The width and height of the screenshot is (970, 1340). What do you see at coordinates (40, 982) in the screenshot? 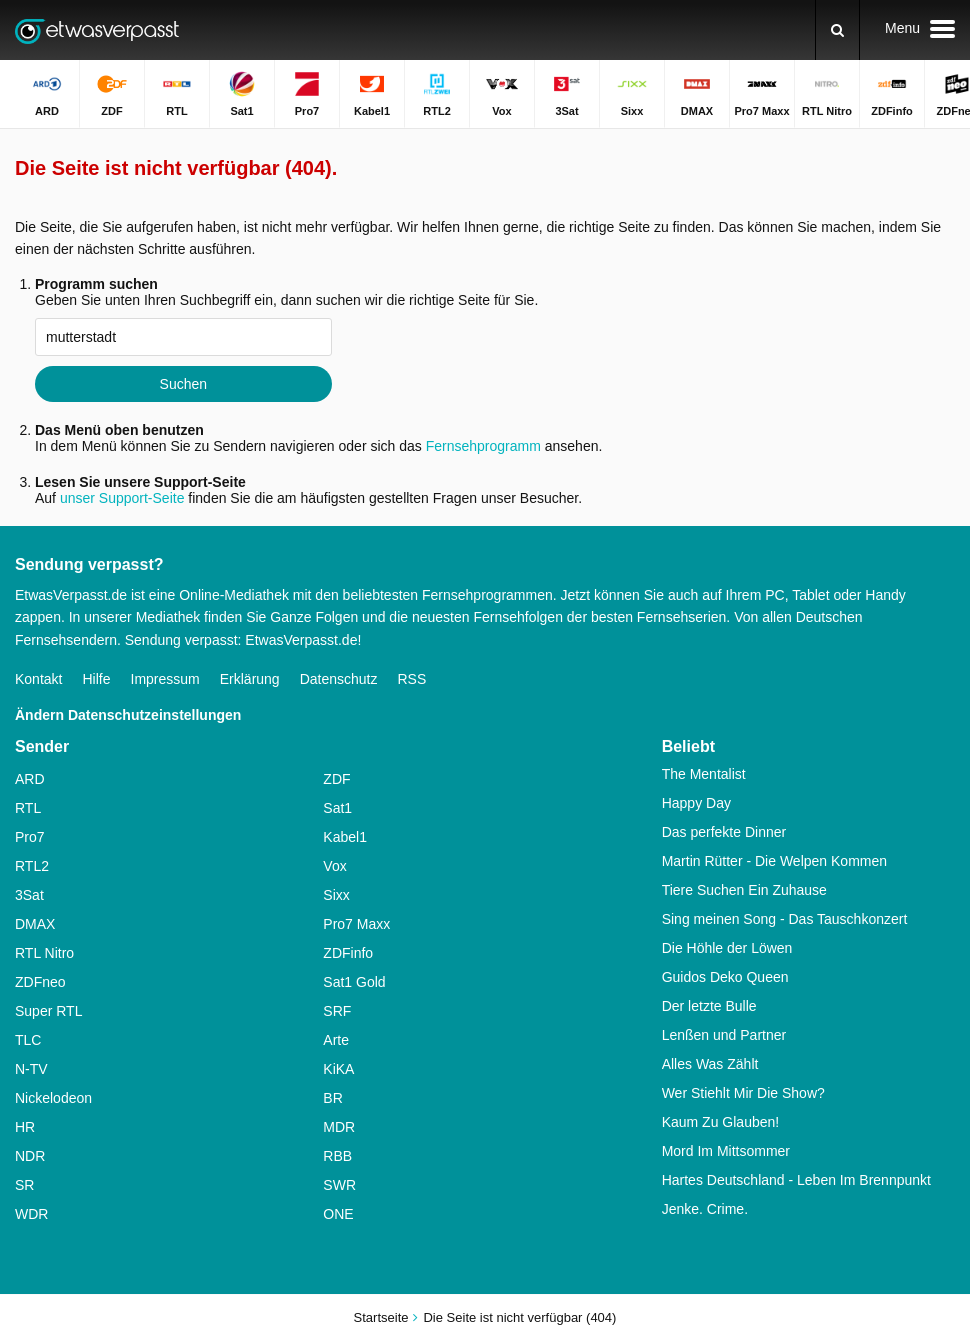
I see `ZDFneo` at bounding box center [40, 982].